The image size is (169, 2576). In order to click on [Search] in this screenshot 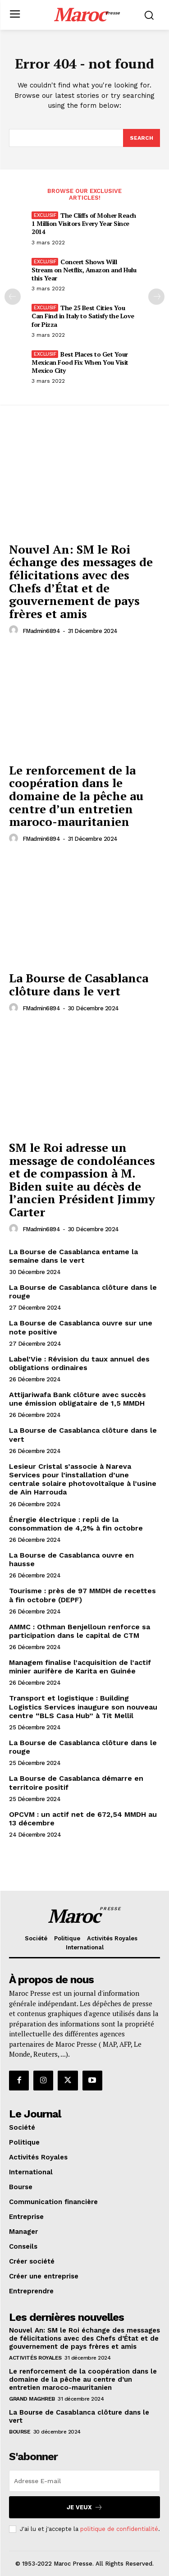, I will do `click(141, 138)`.